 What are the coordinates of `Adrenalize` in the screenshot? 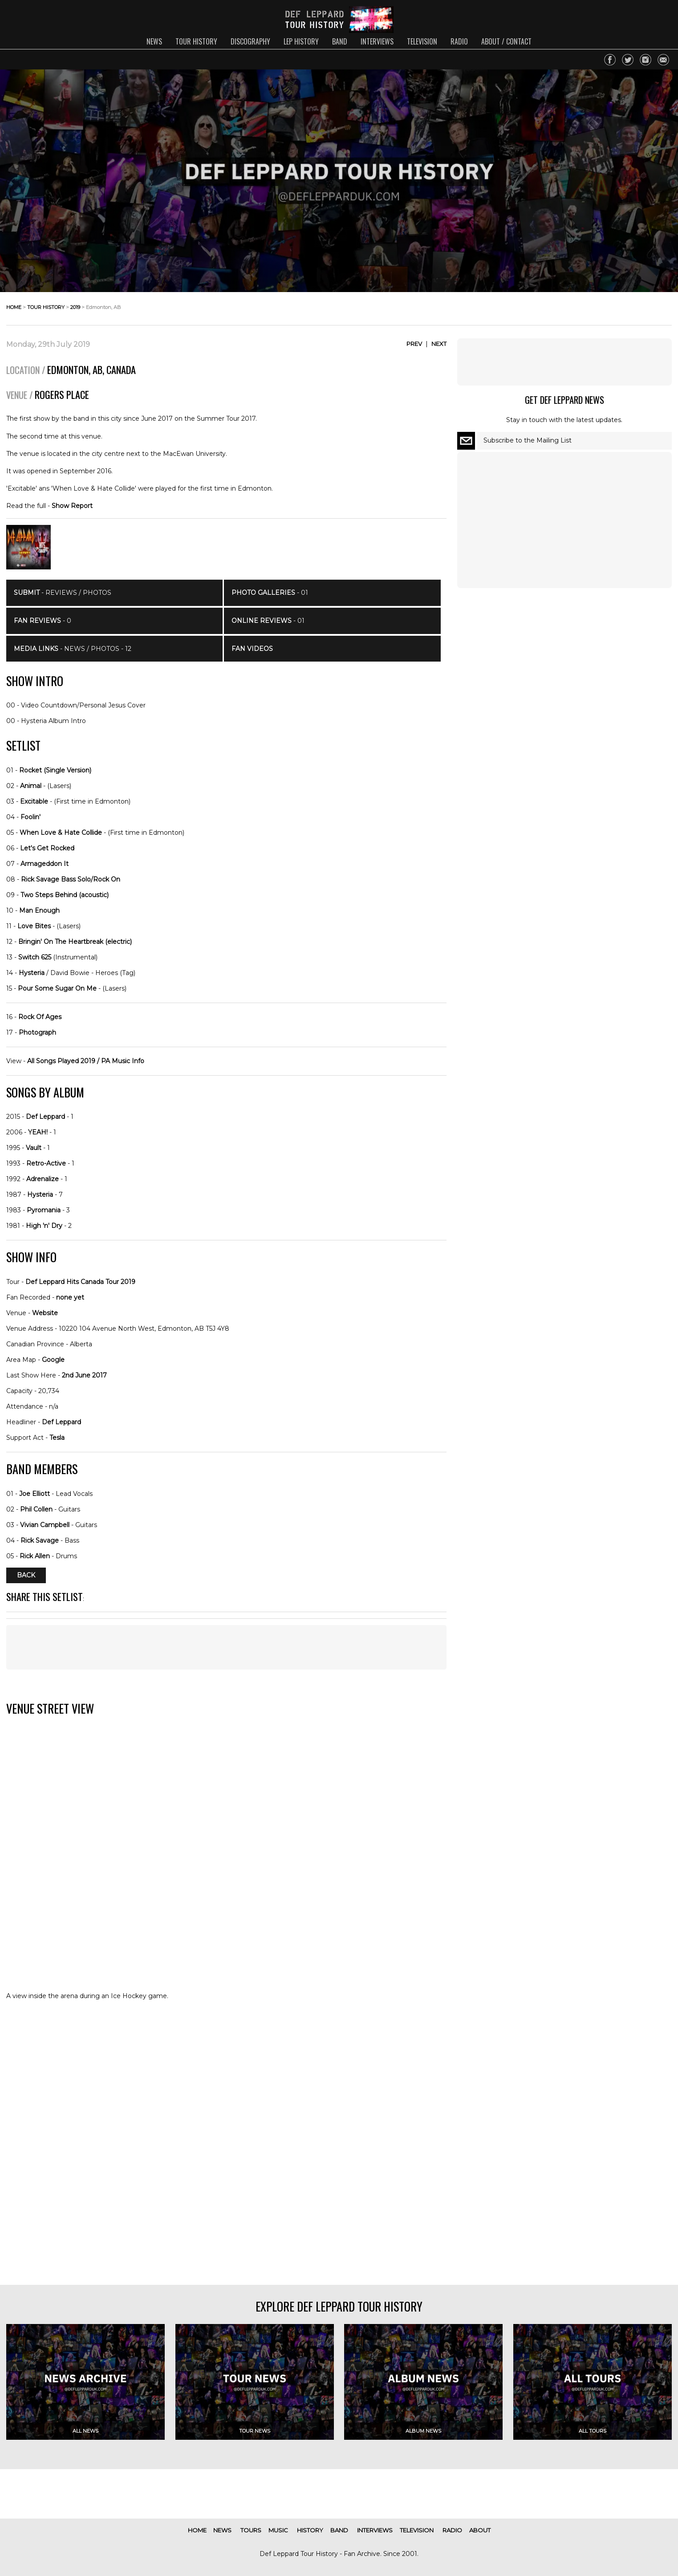 It's located at (42, 1179).